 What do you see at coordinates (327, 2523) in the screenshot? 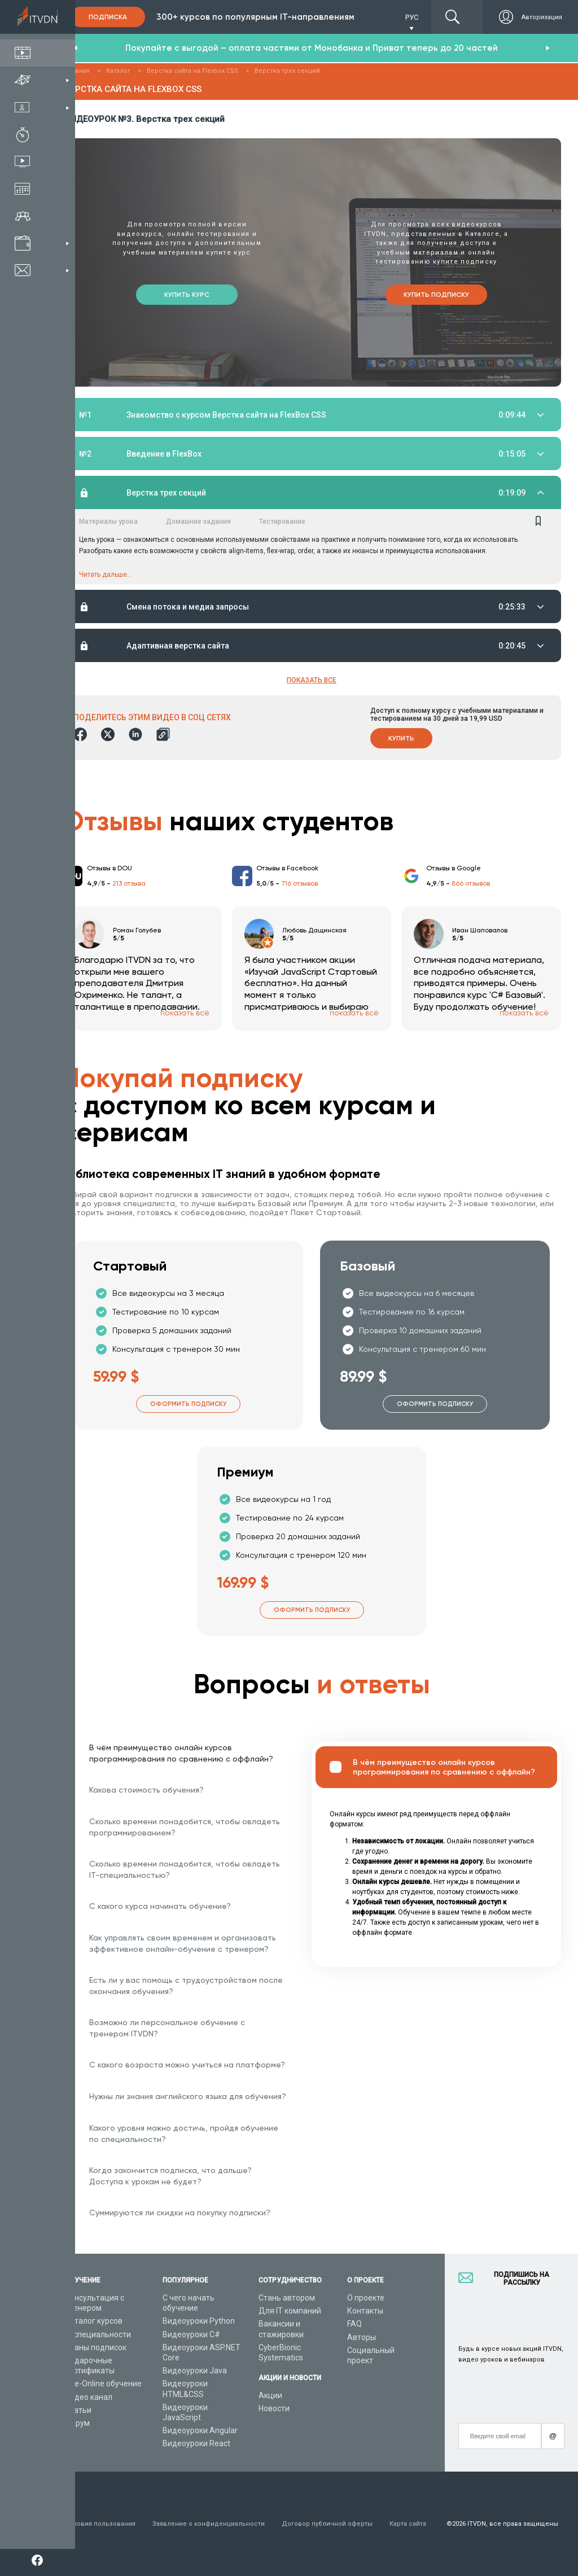
I see `Договор публичной оферты` at bounding box center [327, 2523].